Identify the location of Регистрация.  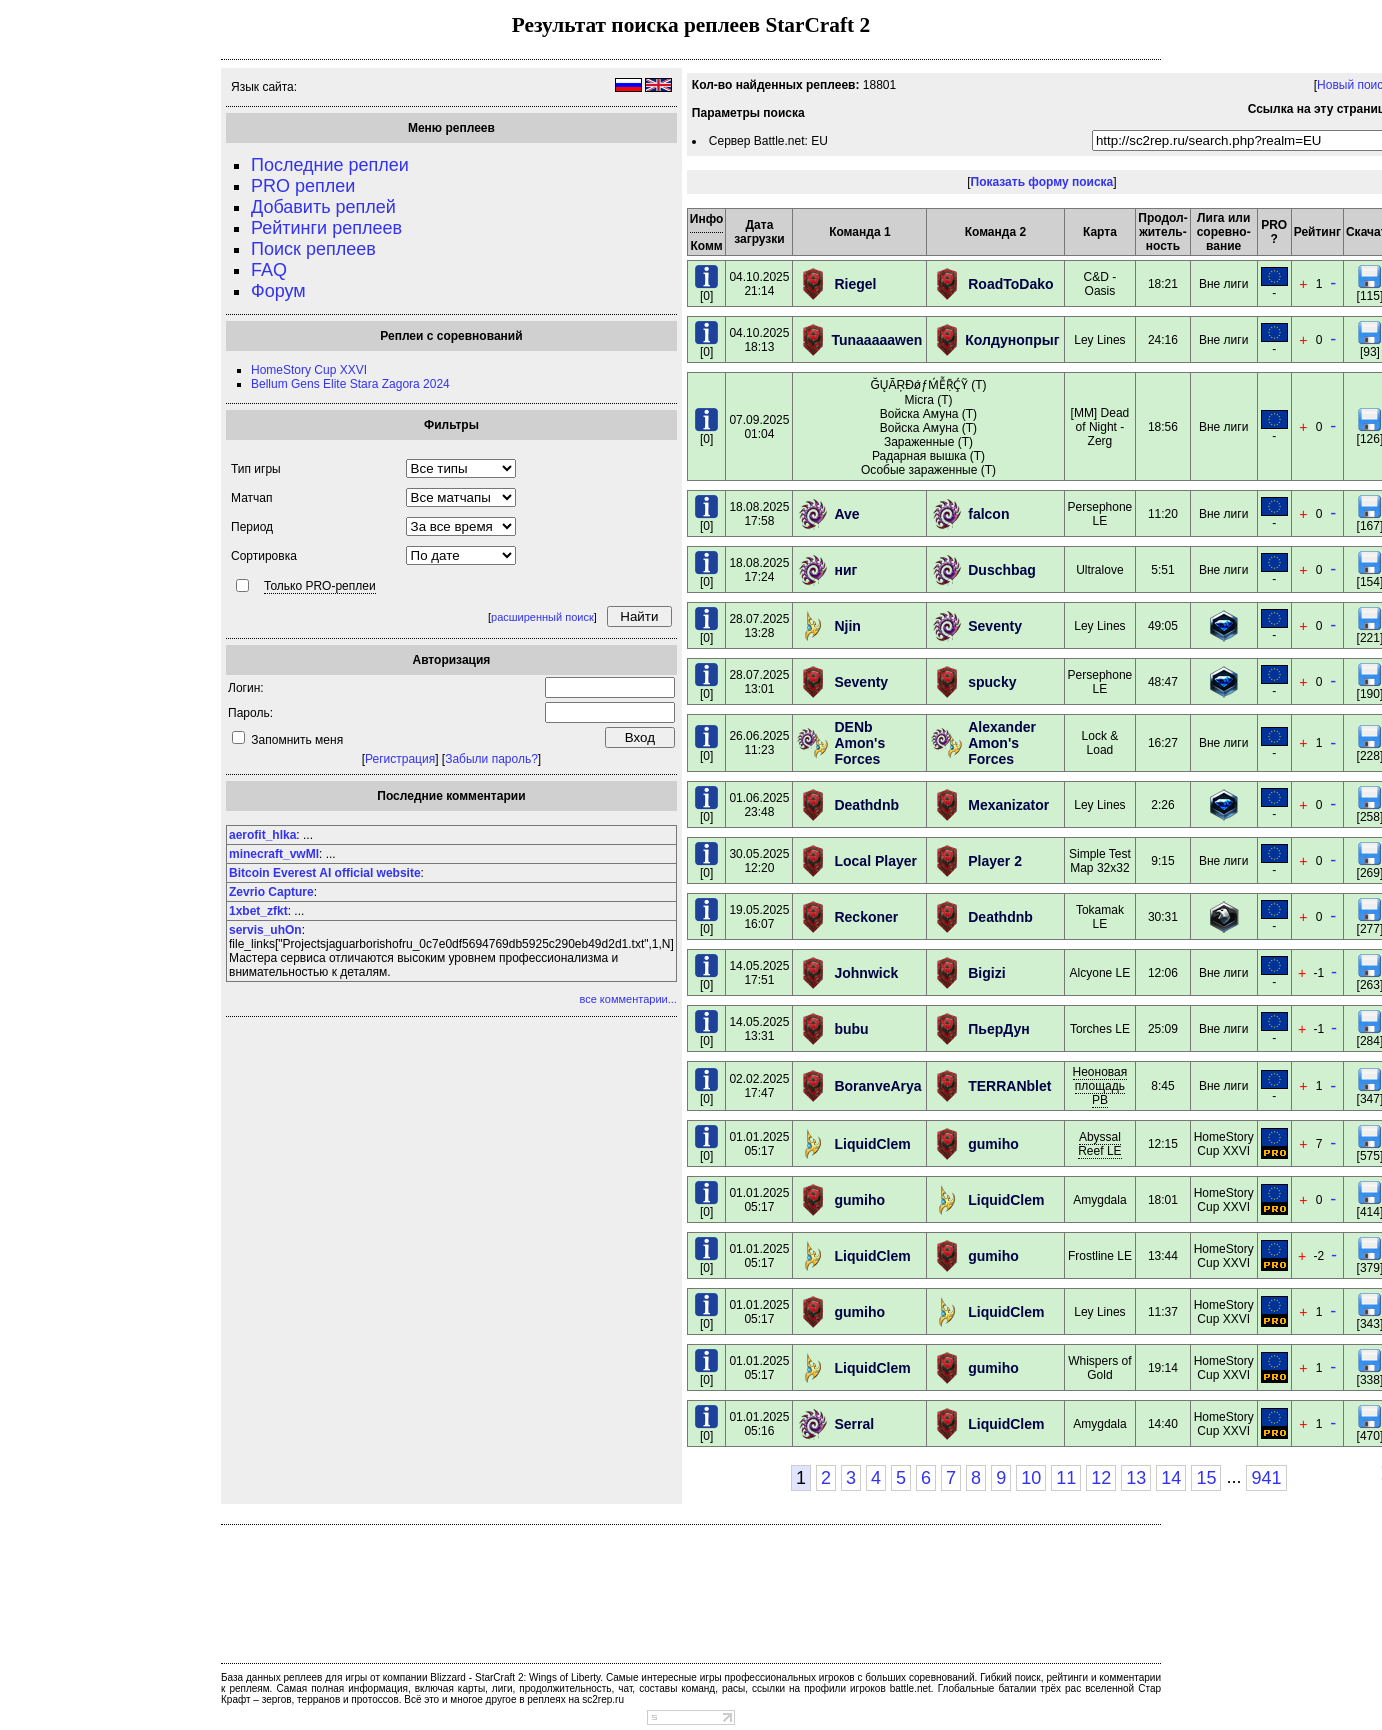
(400, 759).